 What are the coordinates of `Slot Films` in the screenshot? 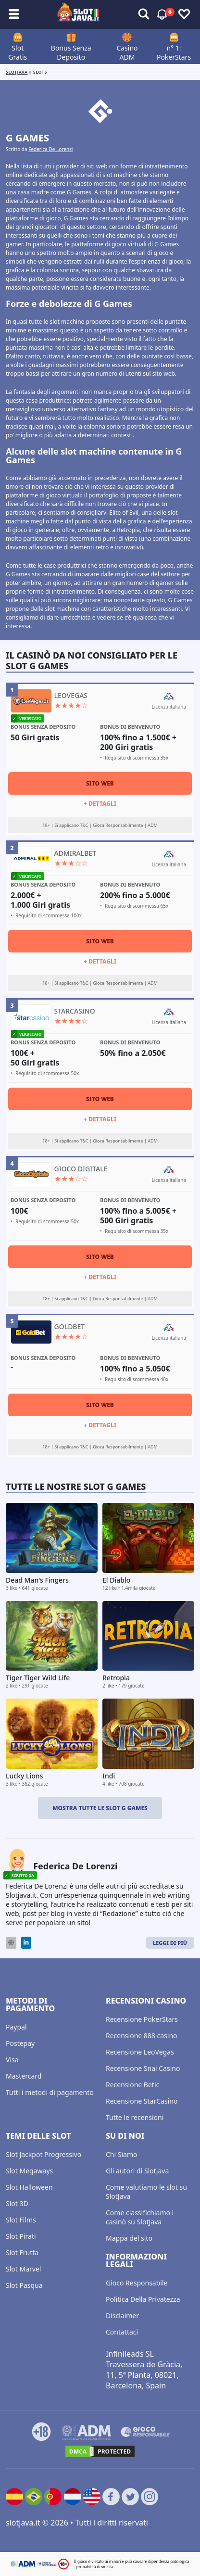 It's located at (21, 2219).